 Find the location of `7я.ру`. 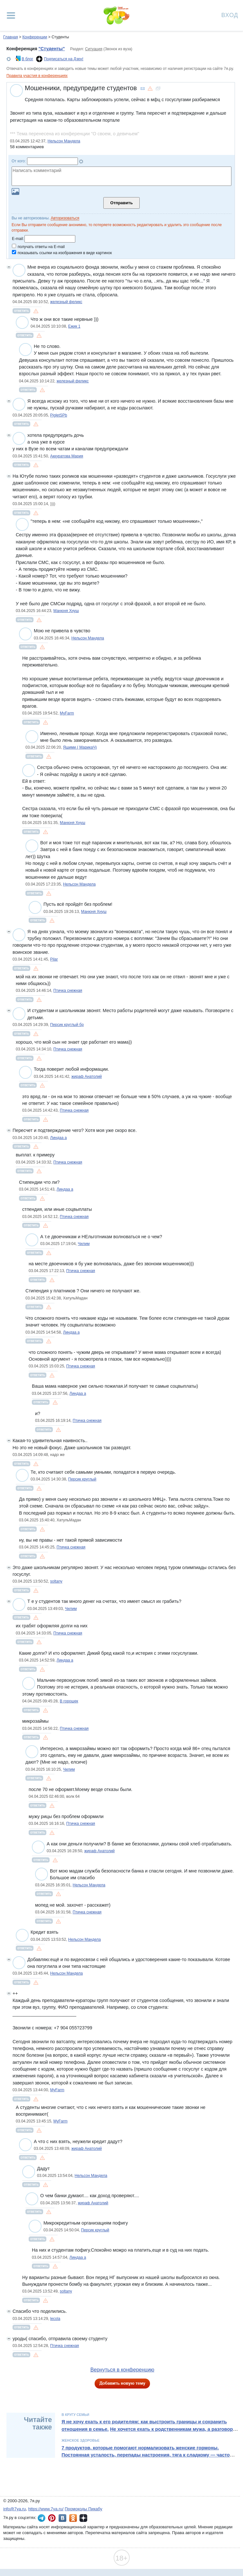

7я.ру is located at coordinates (83, 2518).